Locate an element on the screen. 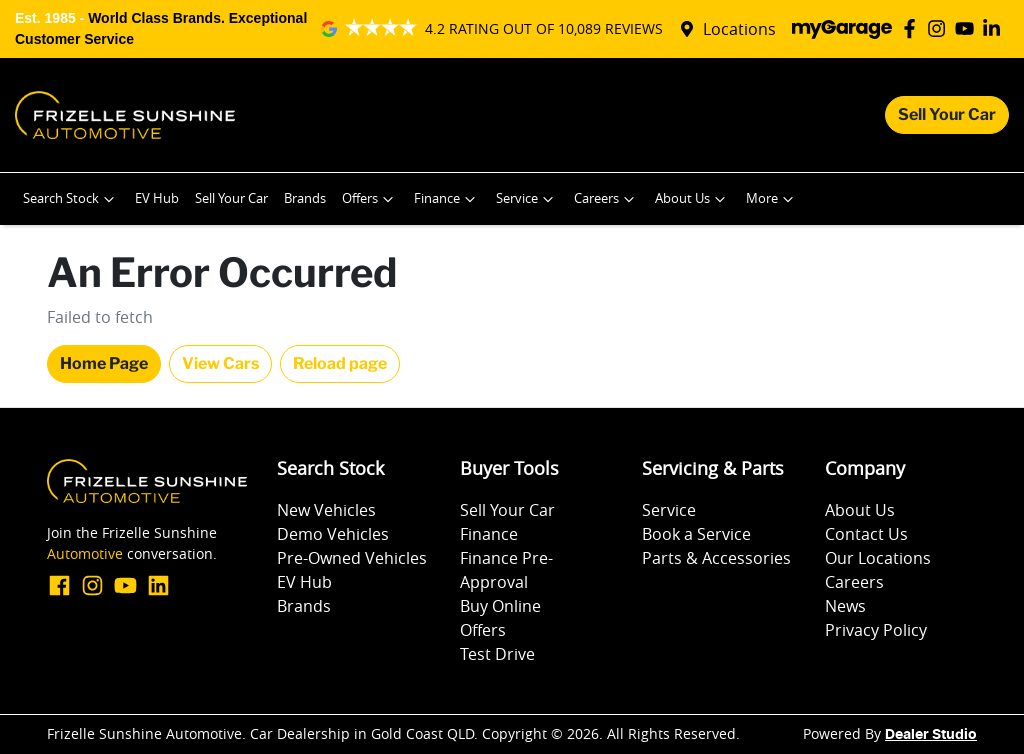 The width and height of the screenshot is (1024, 754). View Cars is located at coordinates (220, 363).